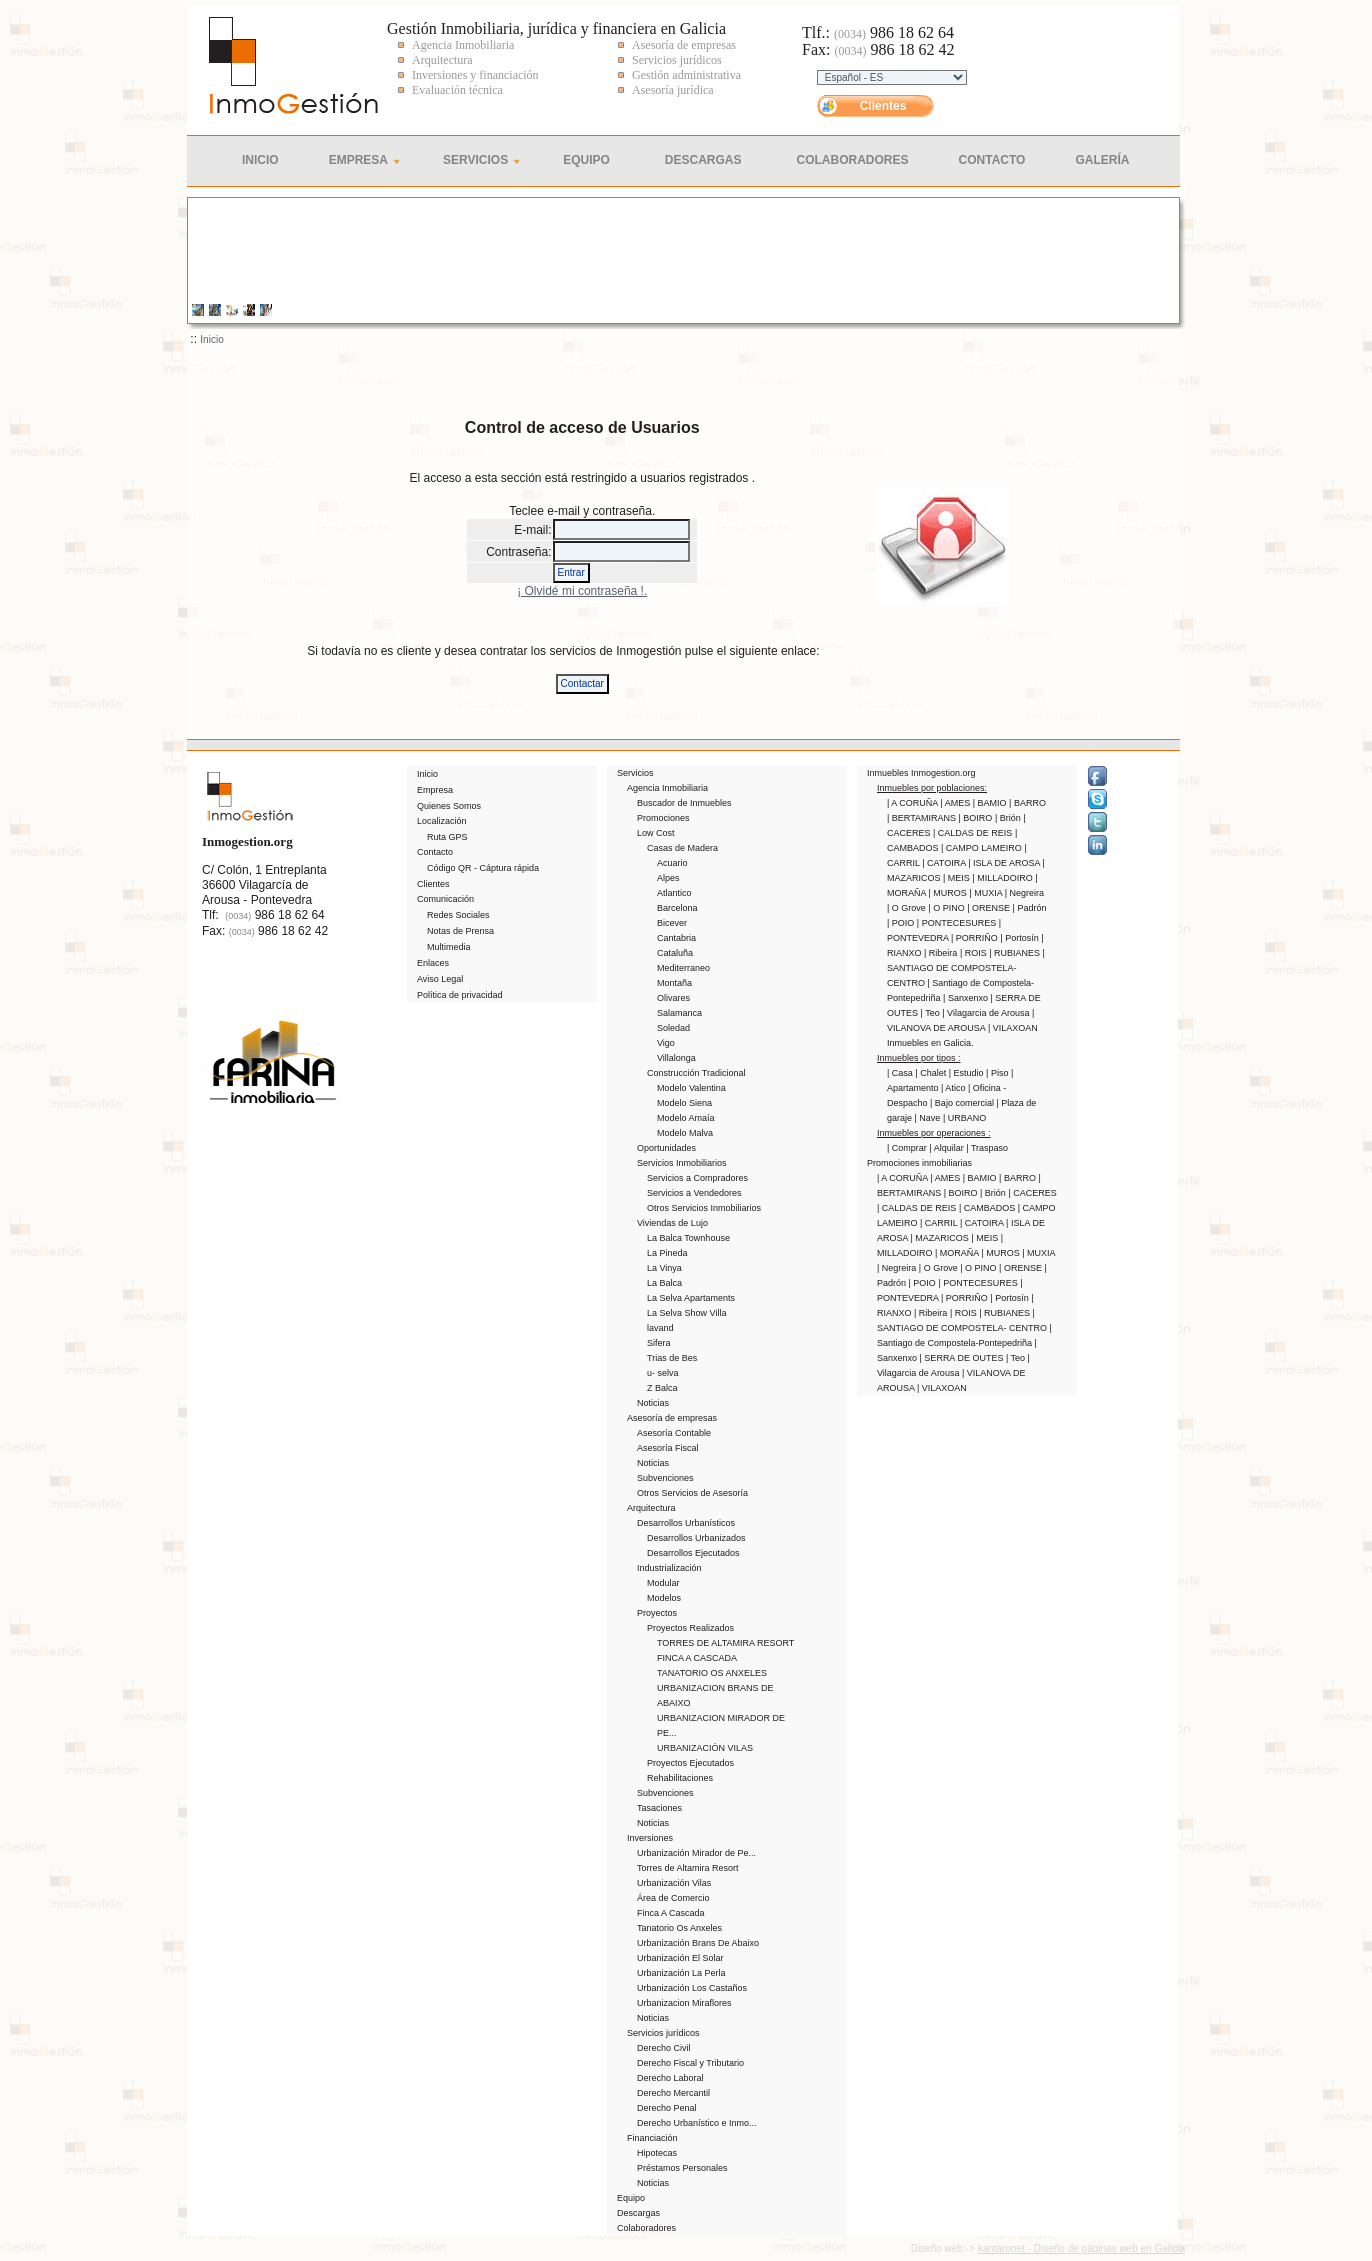  What do you see at coordinates (667, 2108) in the screenshot?
I see `Derecho Penal` at bounding box center [667, 2108].